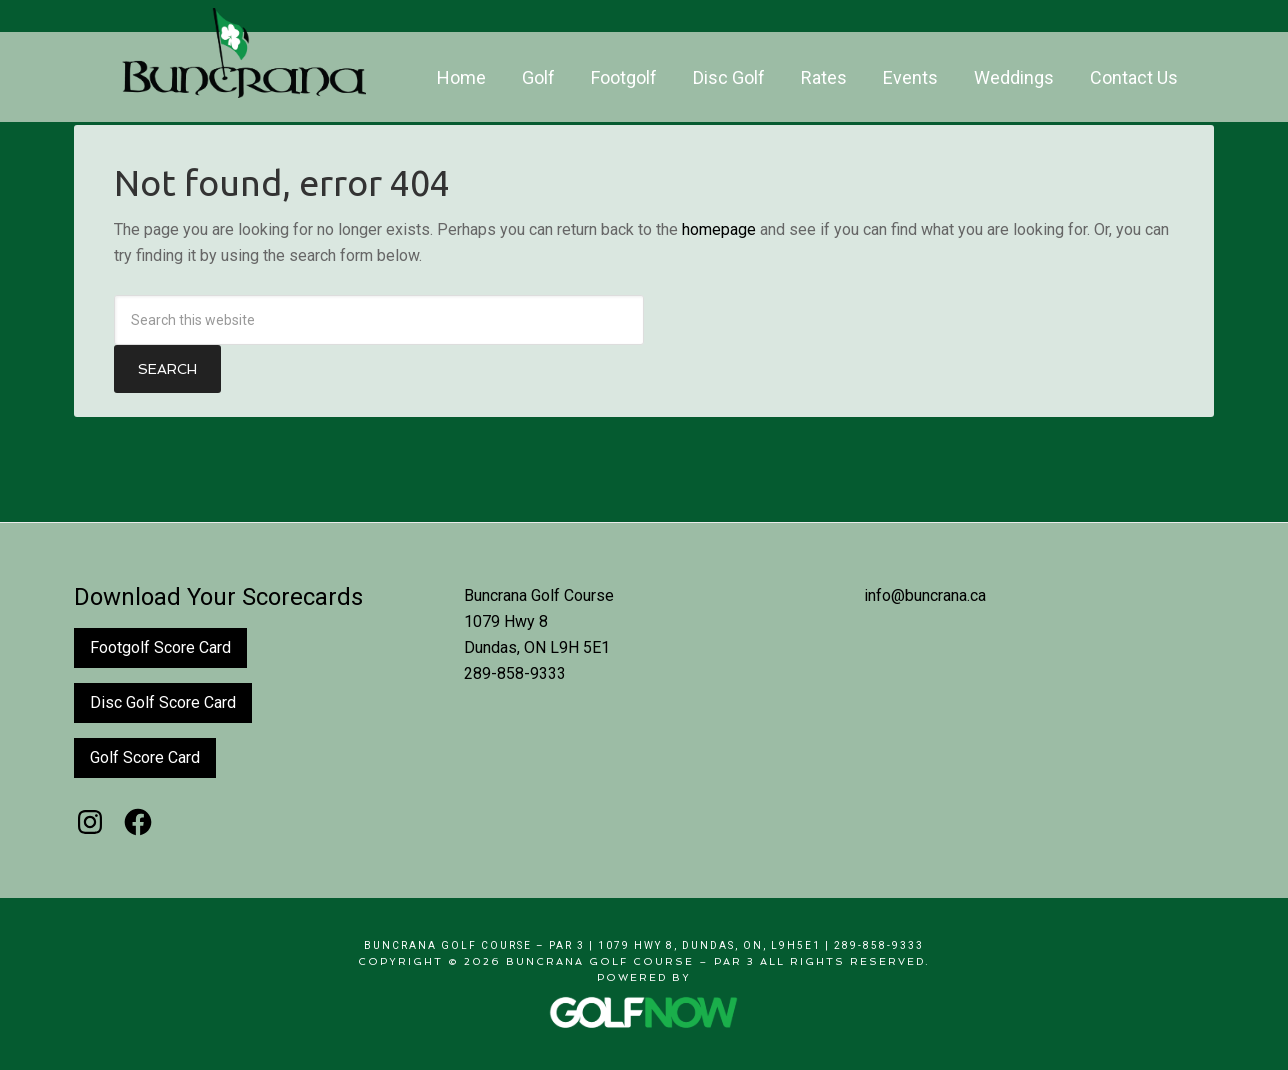  I want to click on homepage, so click(719, 229).